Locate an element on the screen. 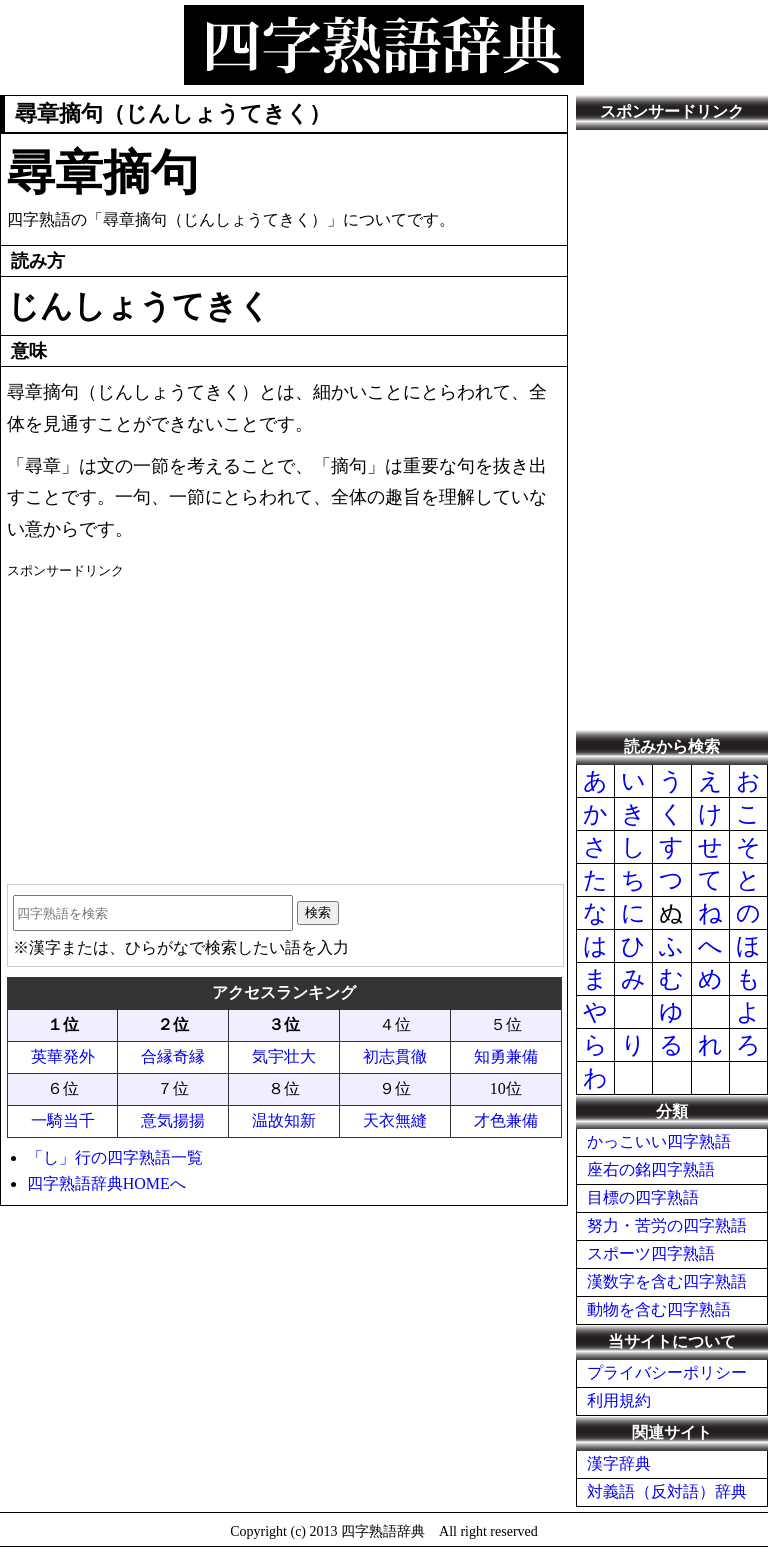 The width and height of the screenshot is (768, 1552). 温故知新 is located at coordinates (284, 1120).